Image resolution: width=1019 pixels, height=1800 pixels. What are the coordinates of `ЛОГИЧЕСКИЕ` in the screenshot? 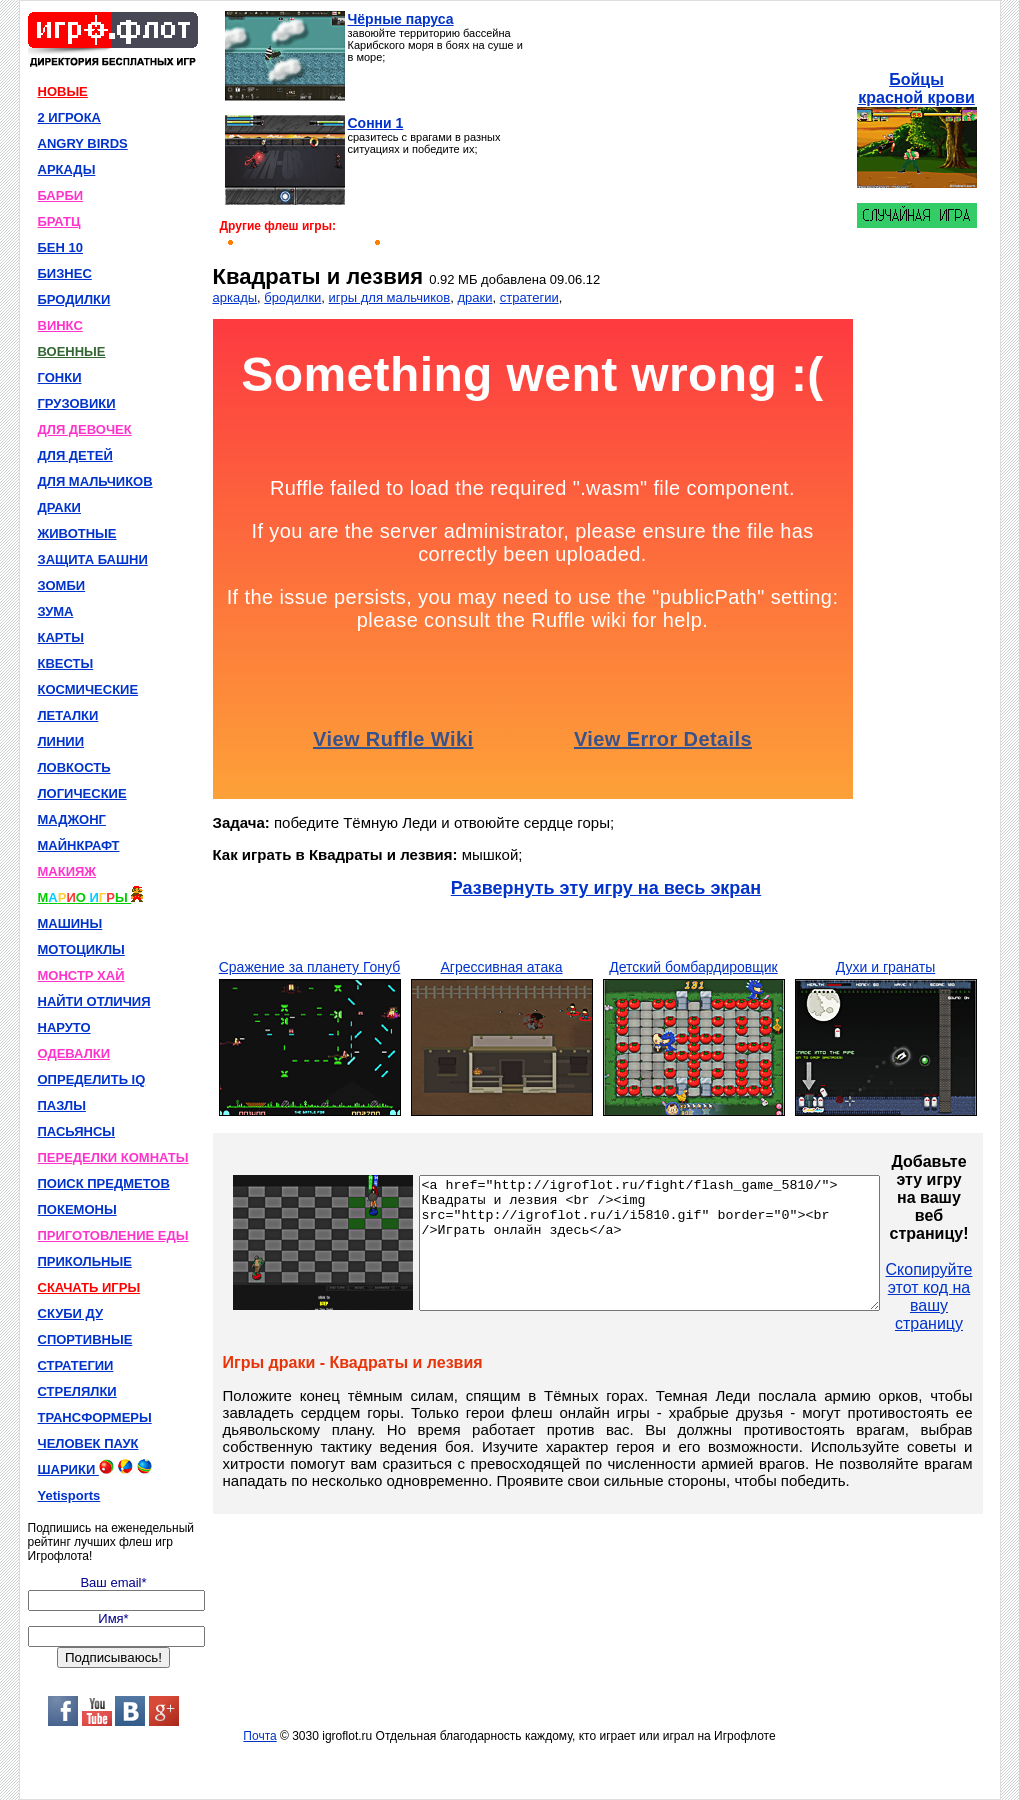 It's located at (82, 793).